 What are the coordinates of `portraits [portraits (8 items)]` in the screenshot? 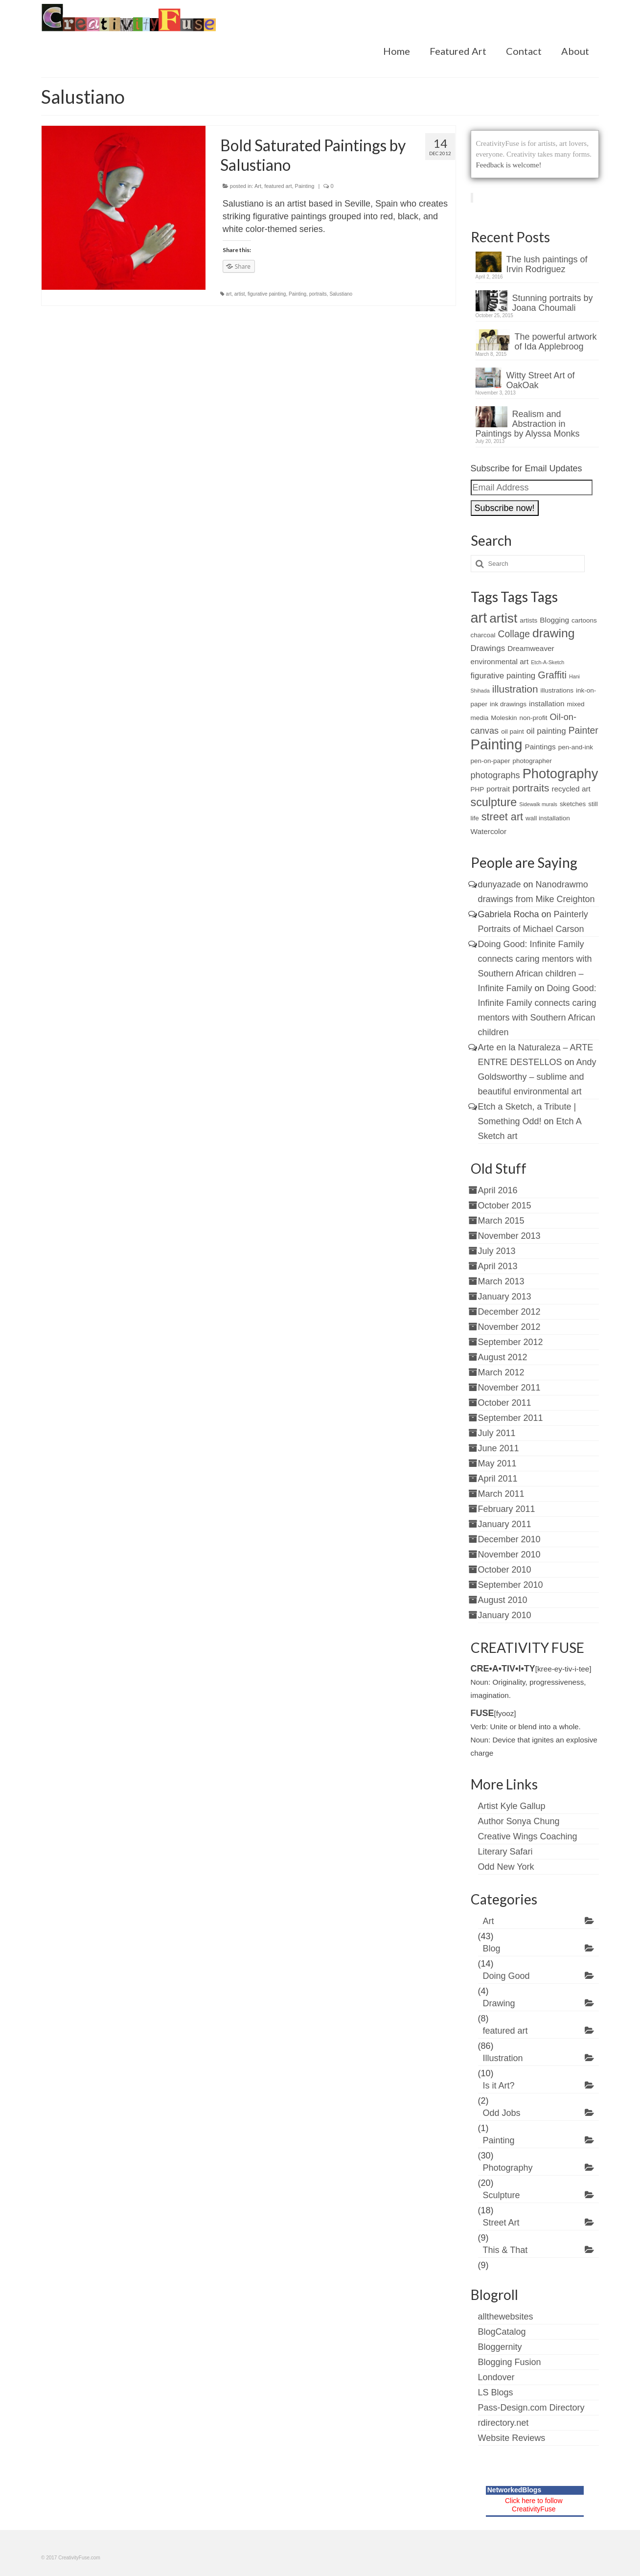 It's located at (530, 787).